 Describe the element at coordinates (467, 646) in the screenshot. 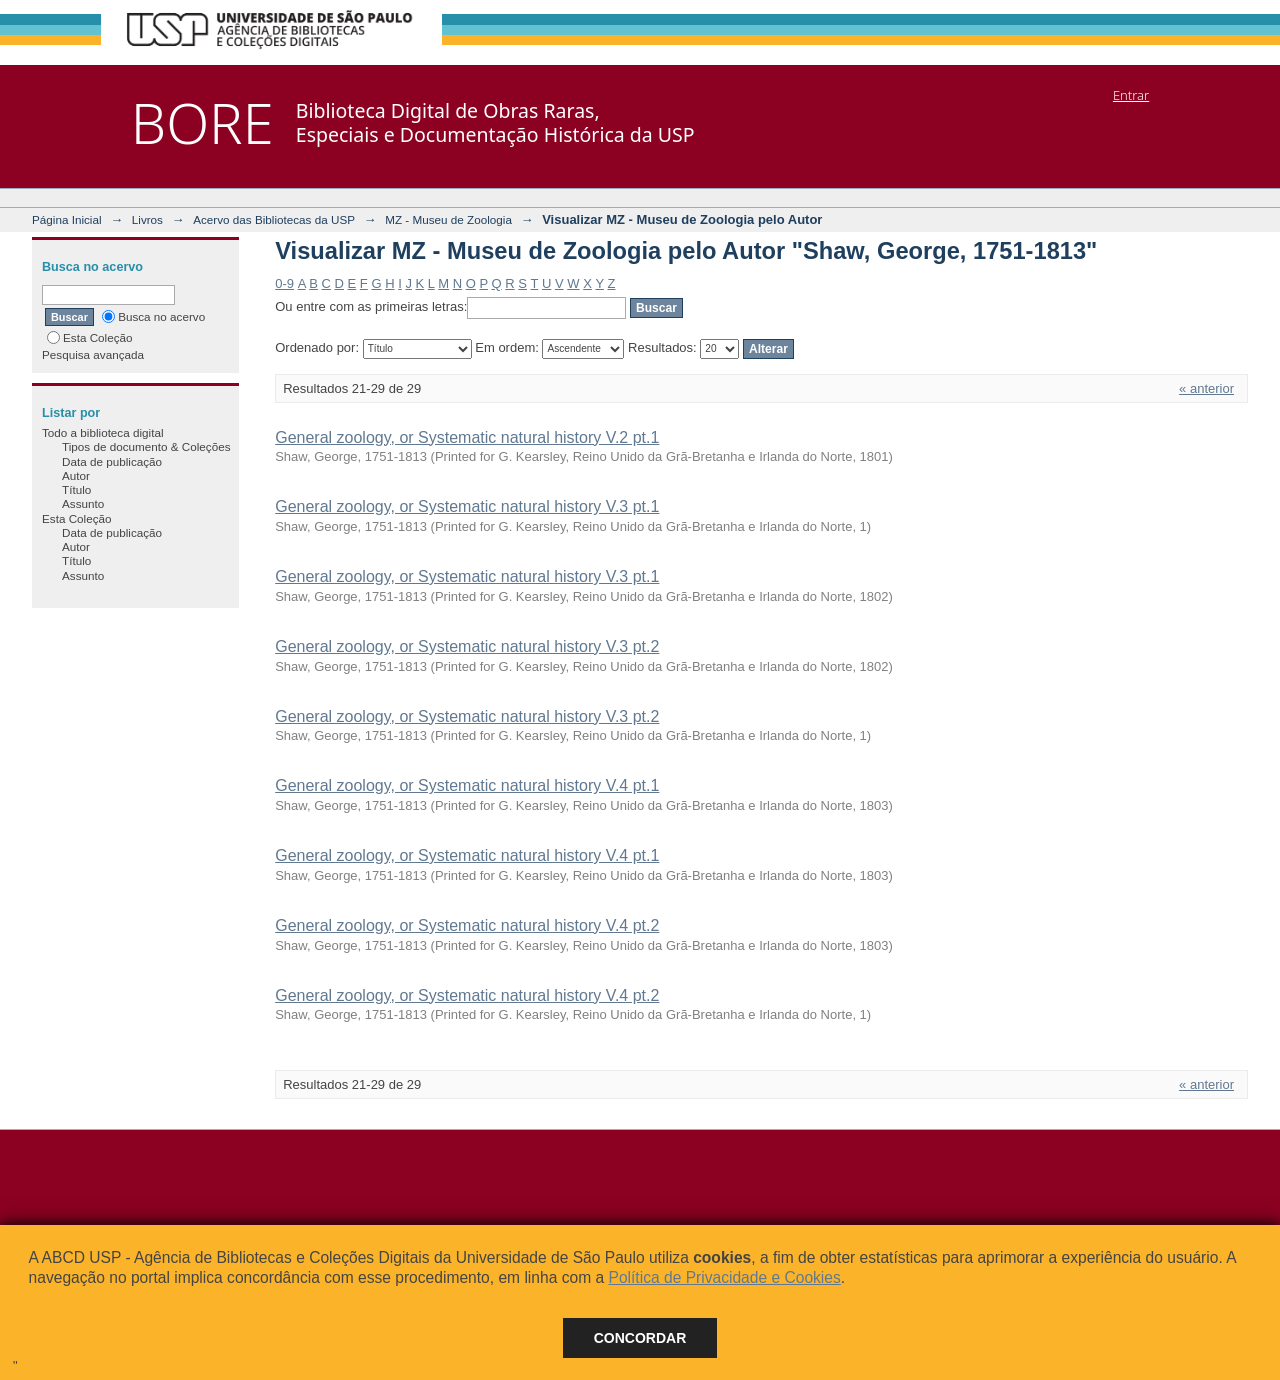

I see `General zoology, or Systematic natural history V.3 pt.2` at that location.